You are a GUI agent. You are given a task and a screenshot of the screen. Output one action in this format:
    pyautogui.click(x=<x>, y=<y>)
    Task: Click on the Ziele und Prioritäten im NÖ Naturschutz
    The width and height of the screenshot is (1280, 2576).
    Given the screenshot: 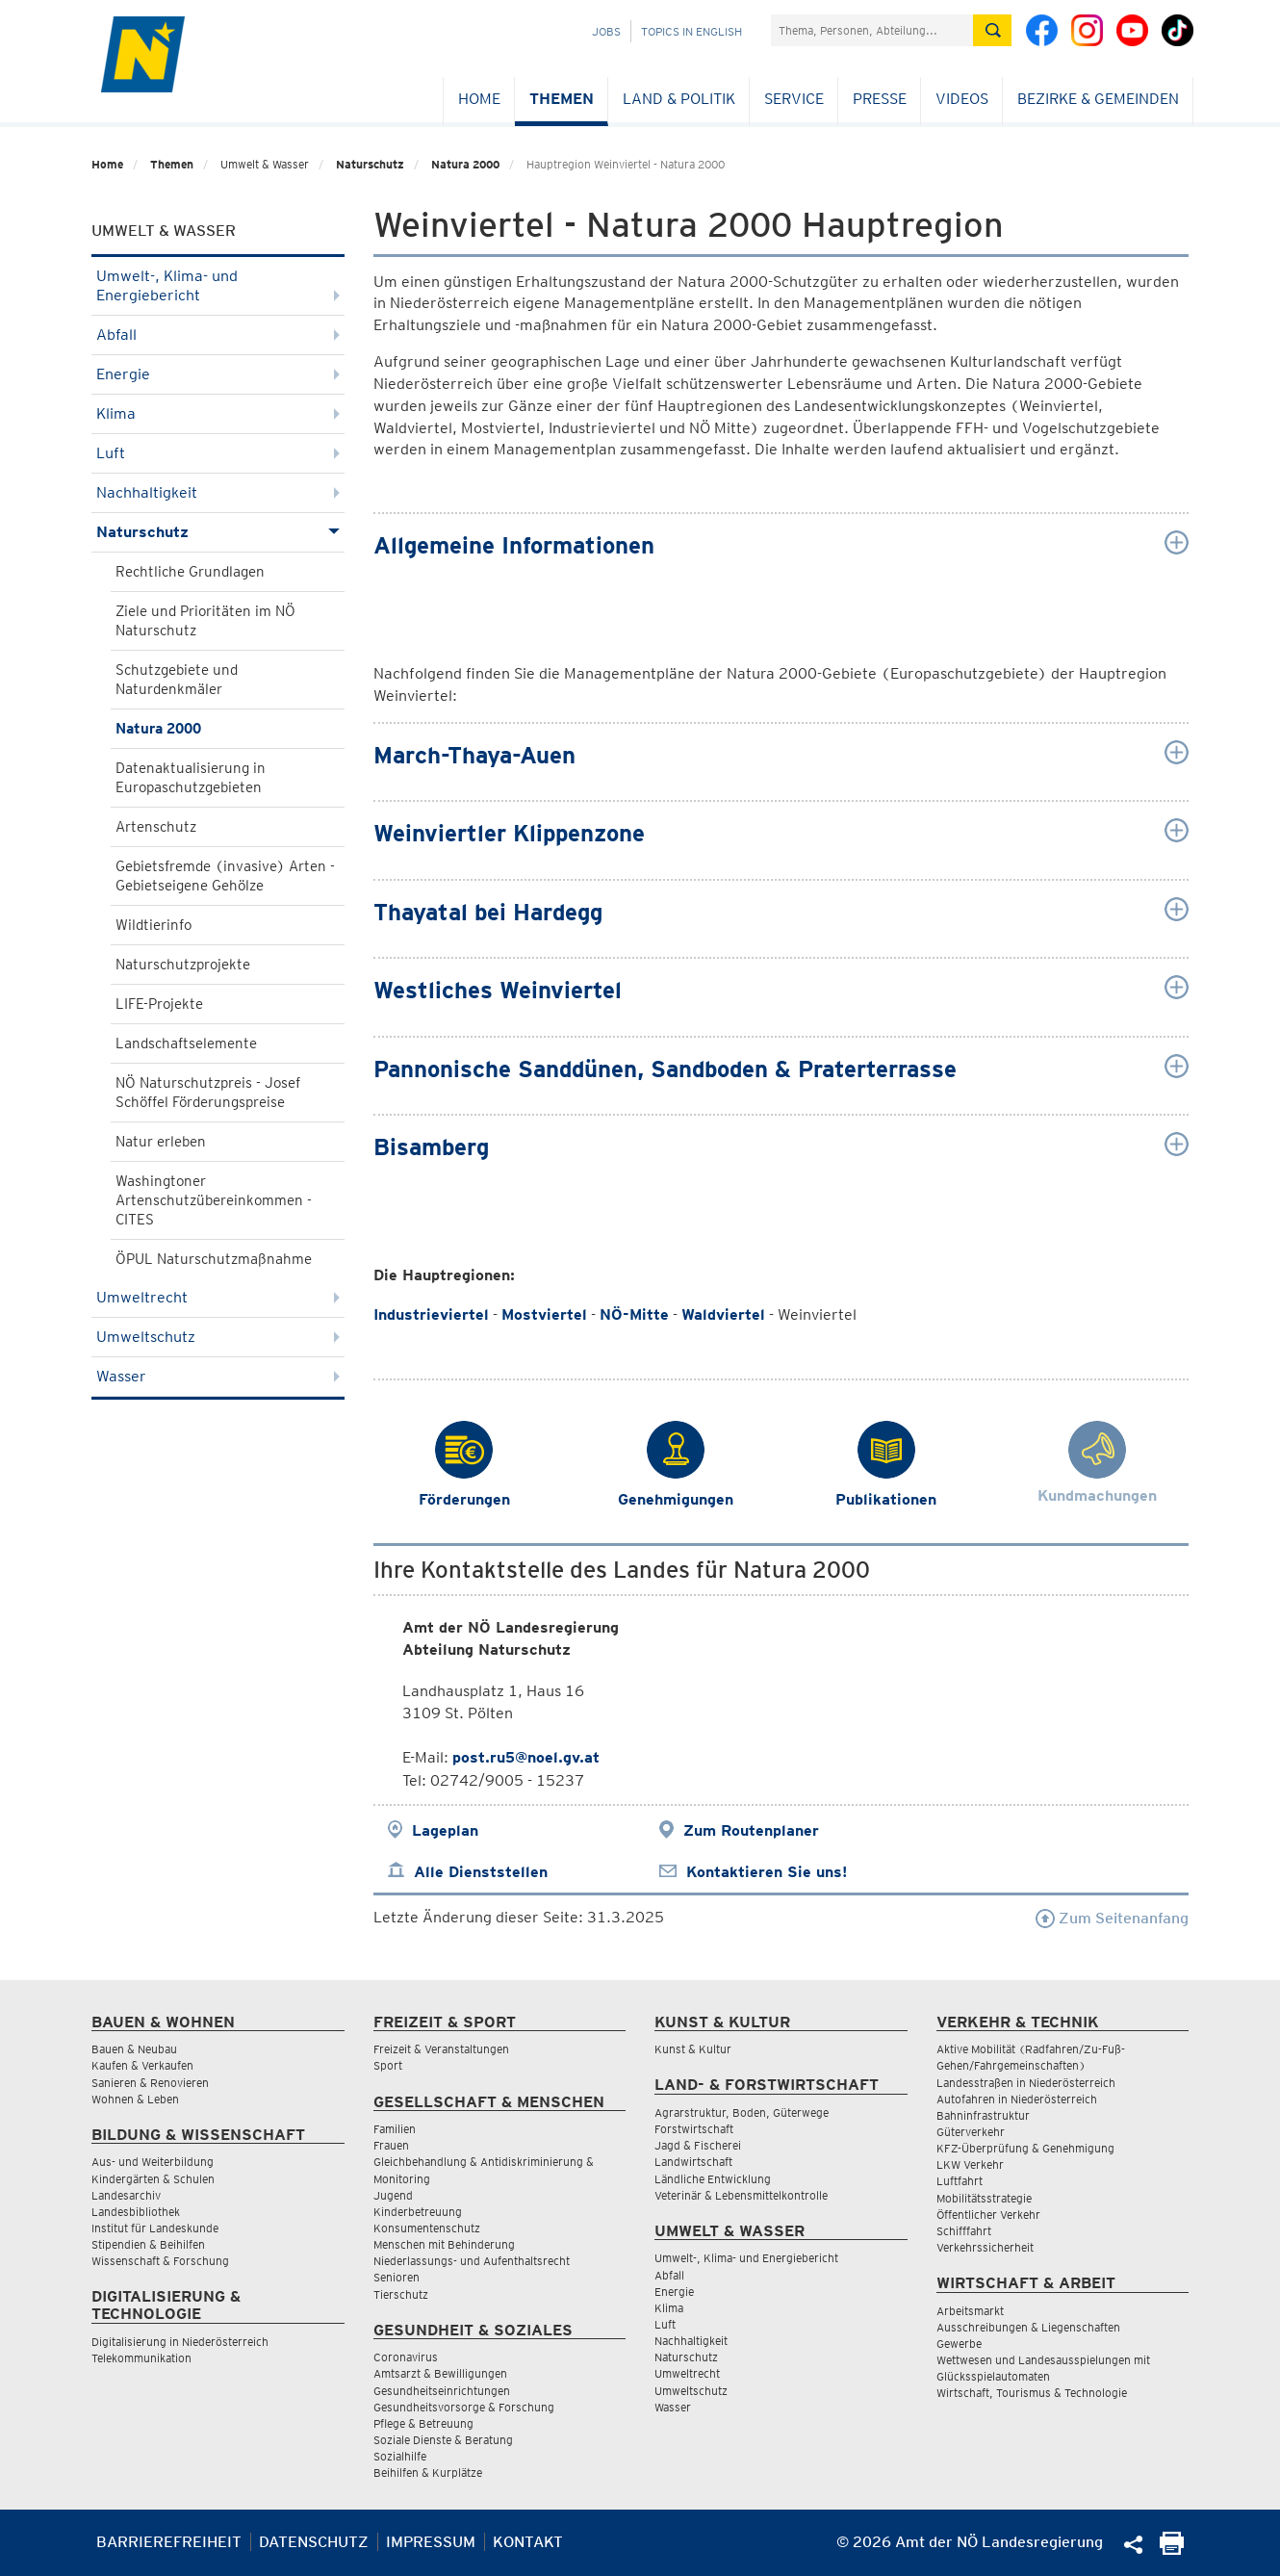 What is the action you would take?
    pyautogui.click(x=205, y=621)
    